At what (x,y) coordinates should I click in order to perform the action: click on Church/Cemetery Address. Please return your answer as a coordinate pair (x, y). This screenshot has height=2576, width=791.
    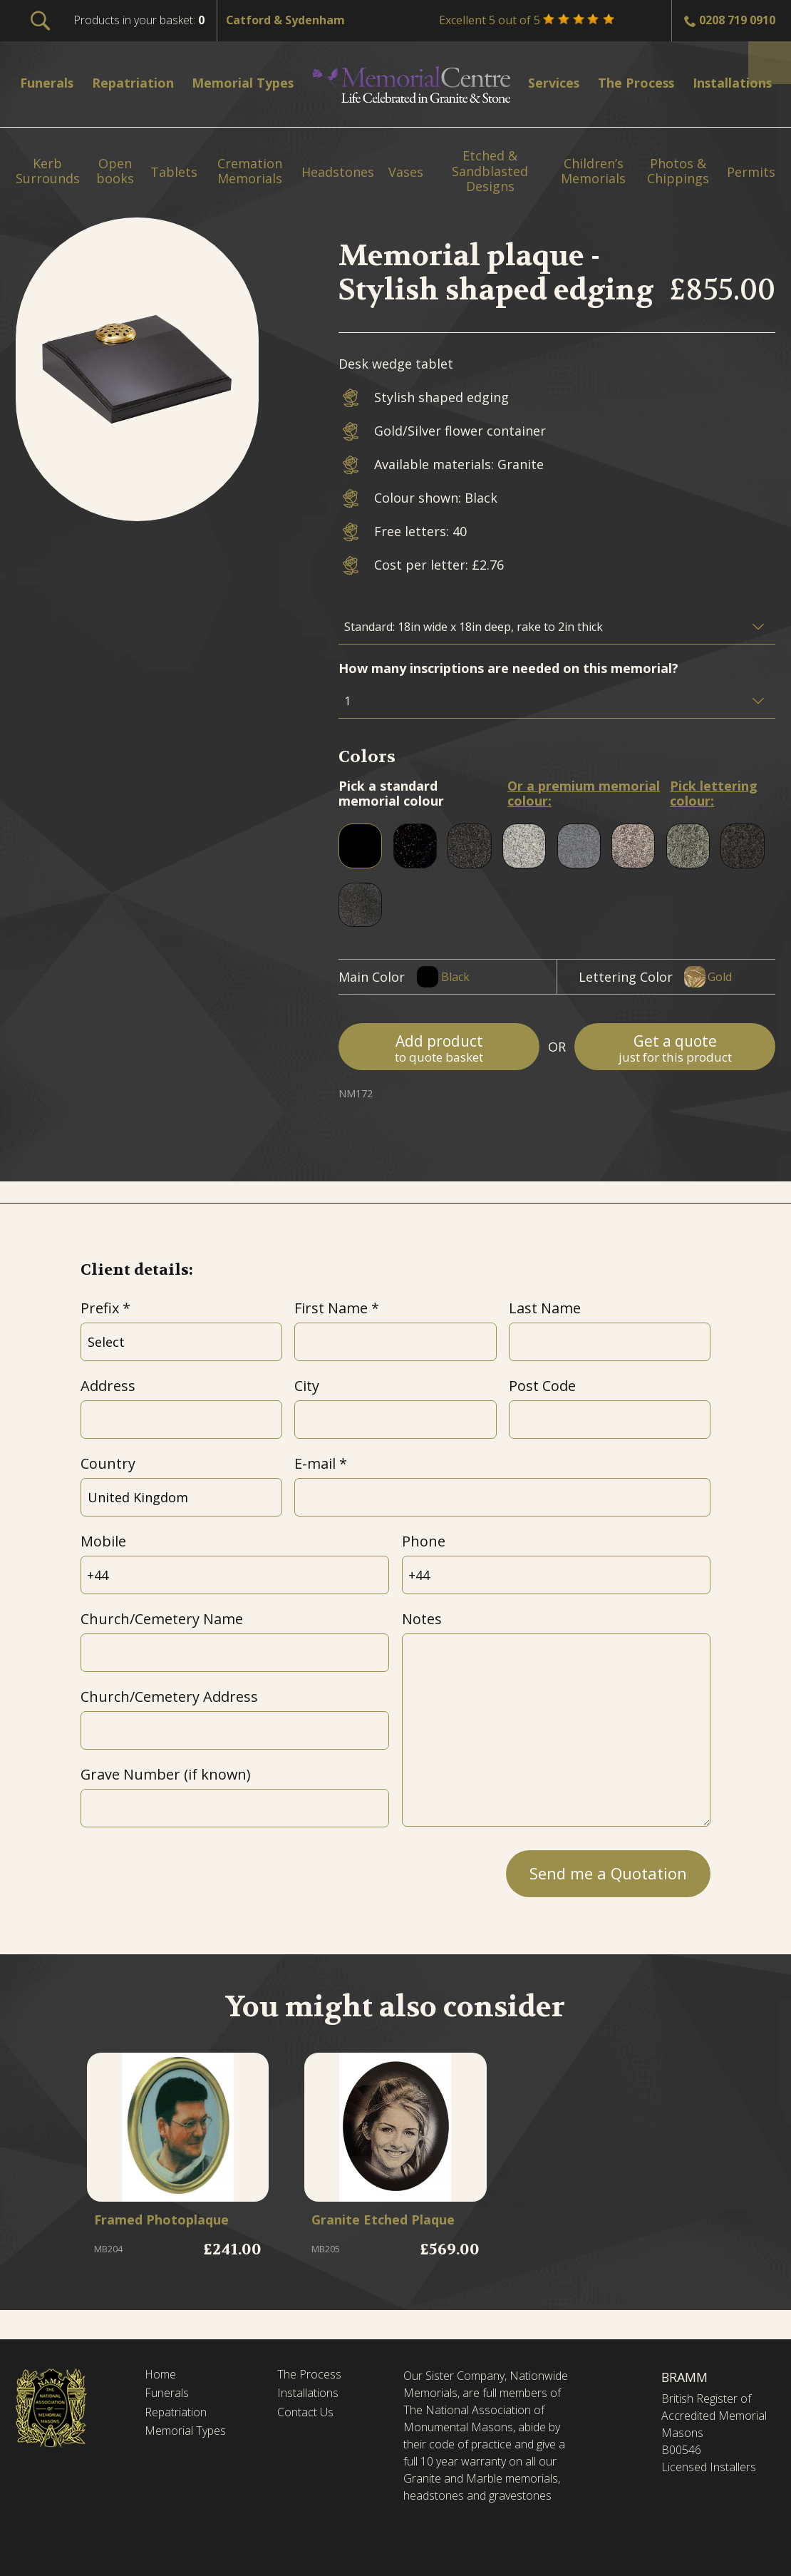
    Looking at the image, I should click on (169, 1696).